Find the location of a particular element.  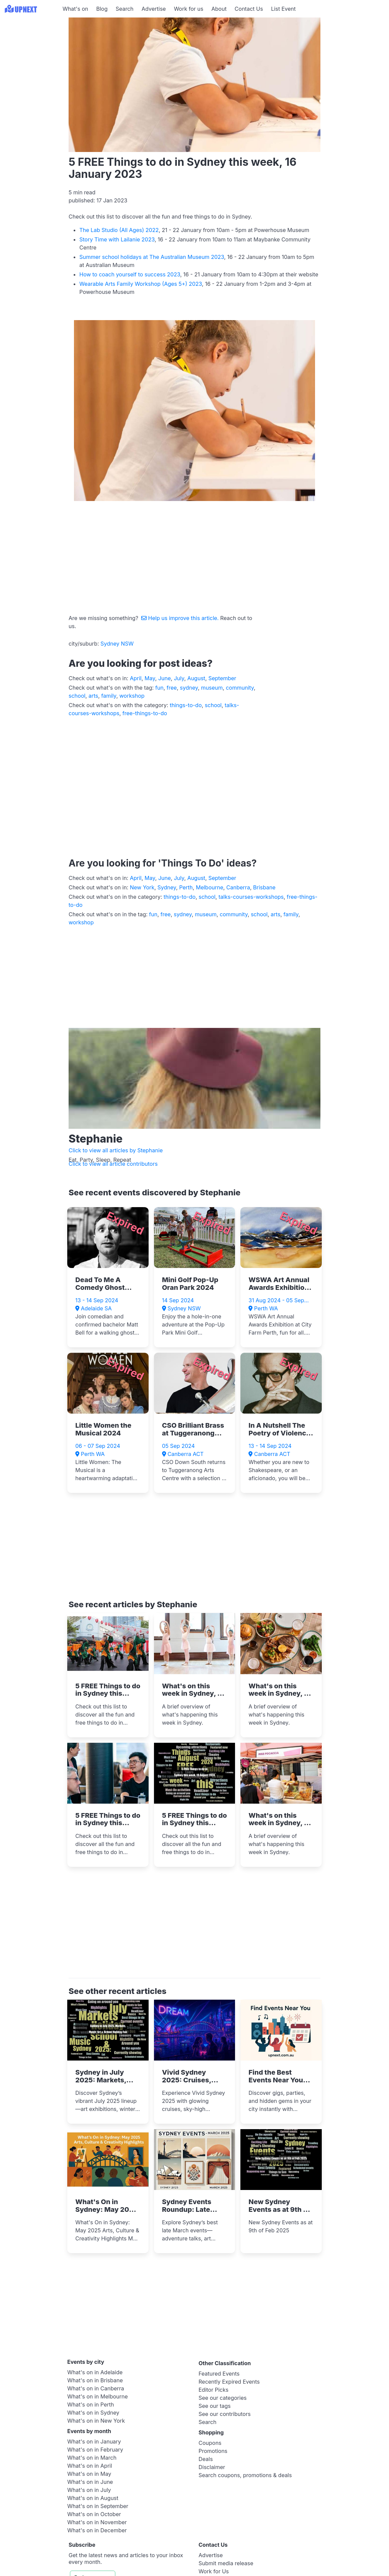

family is located at coordinates (108, 695).